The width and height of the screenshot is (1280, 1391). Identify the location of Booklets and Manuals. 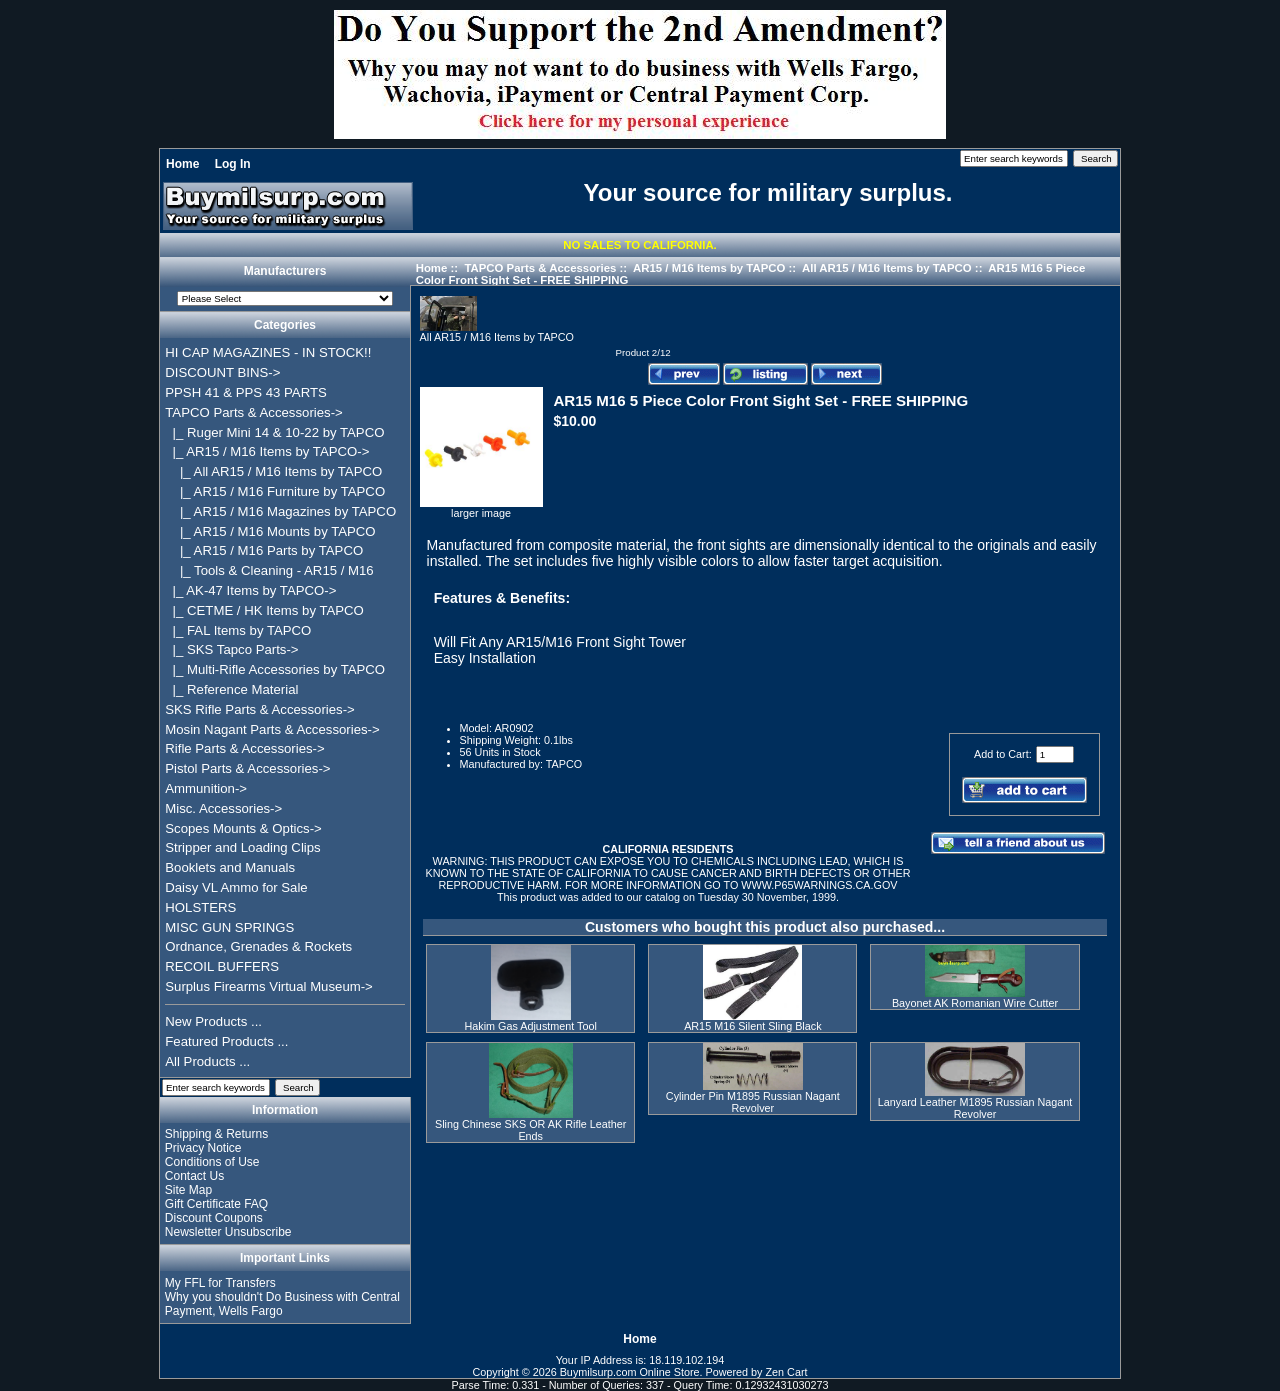
(230, 867).